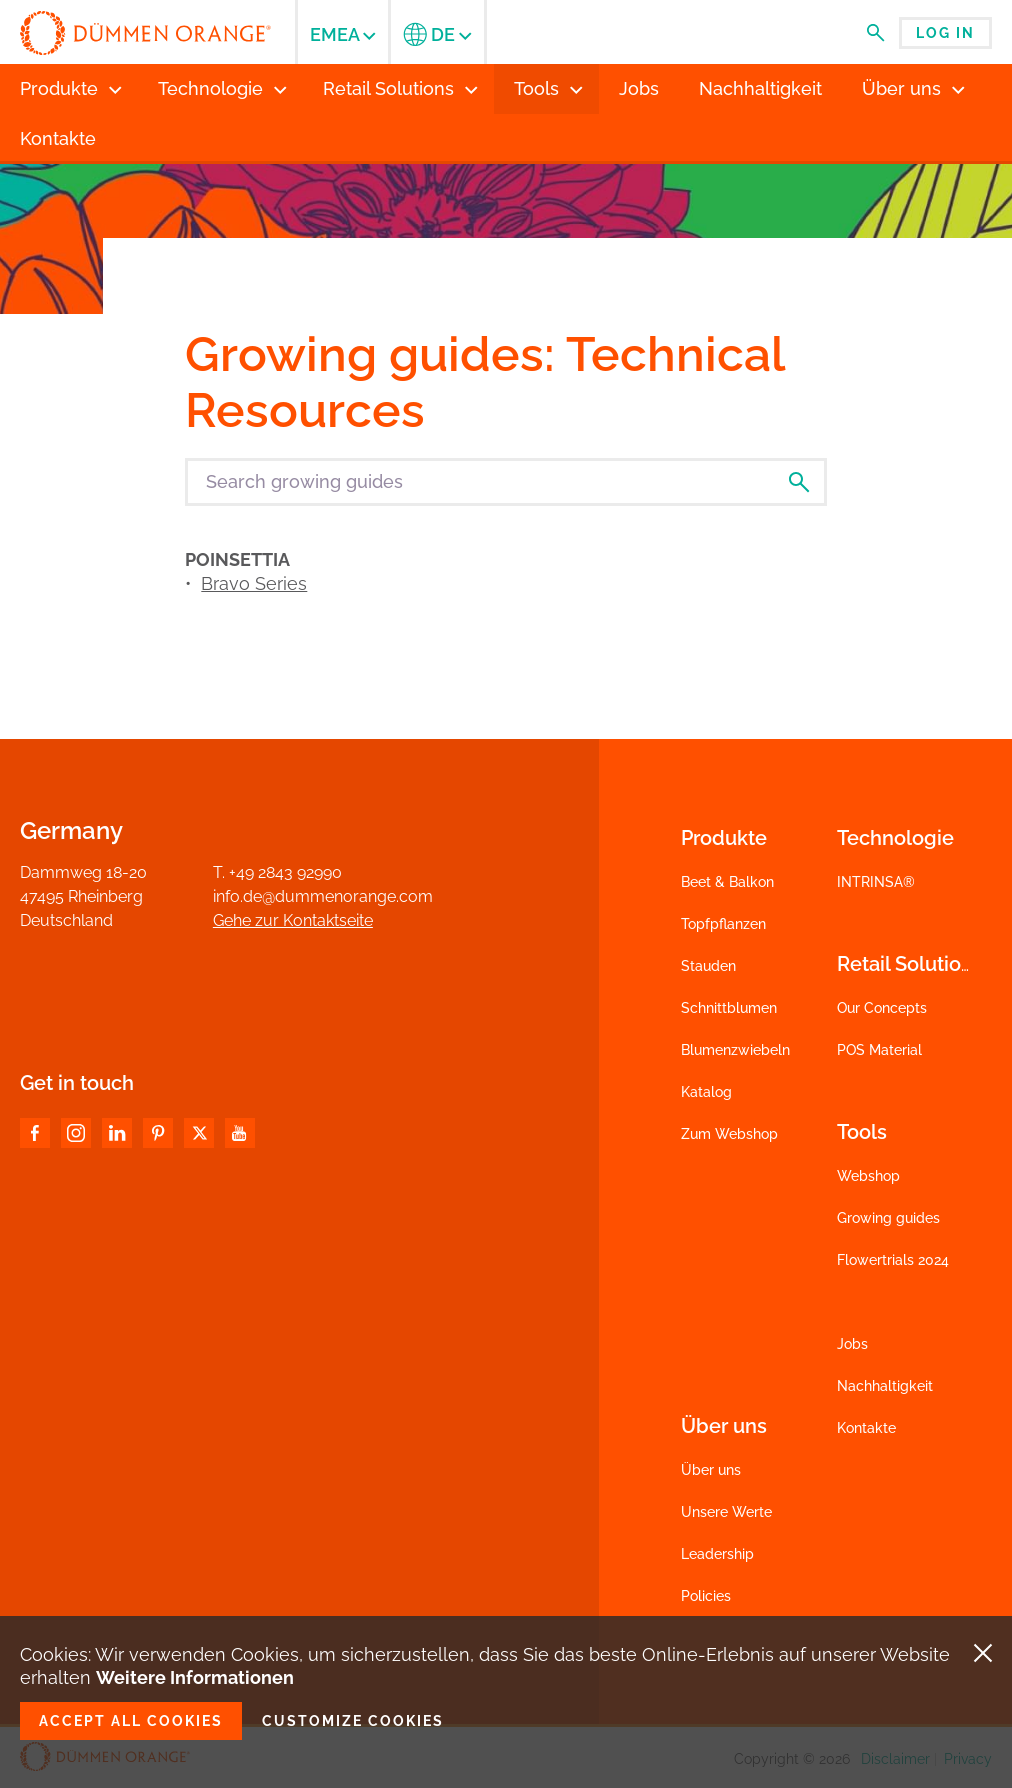 This screenshot has width=1012, height=1788. Describe the element at coordinates (505, 482) in the screenshot. I see `[Search growing guides]` at that location.